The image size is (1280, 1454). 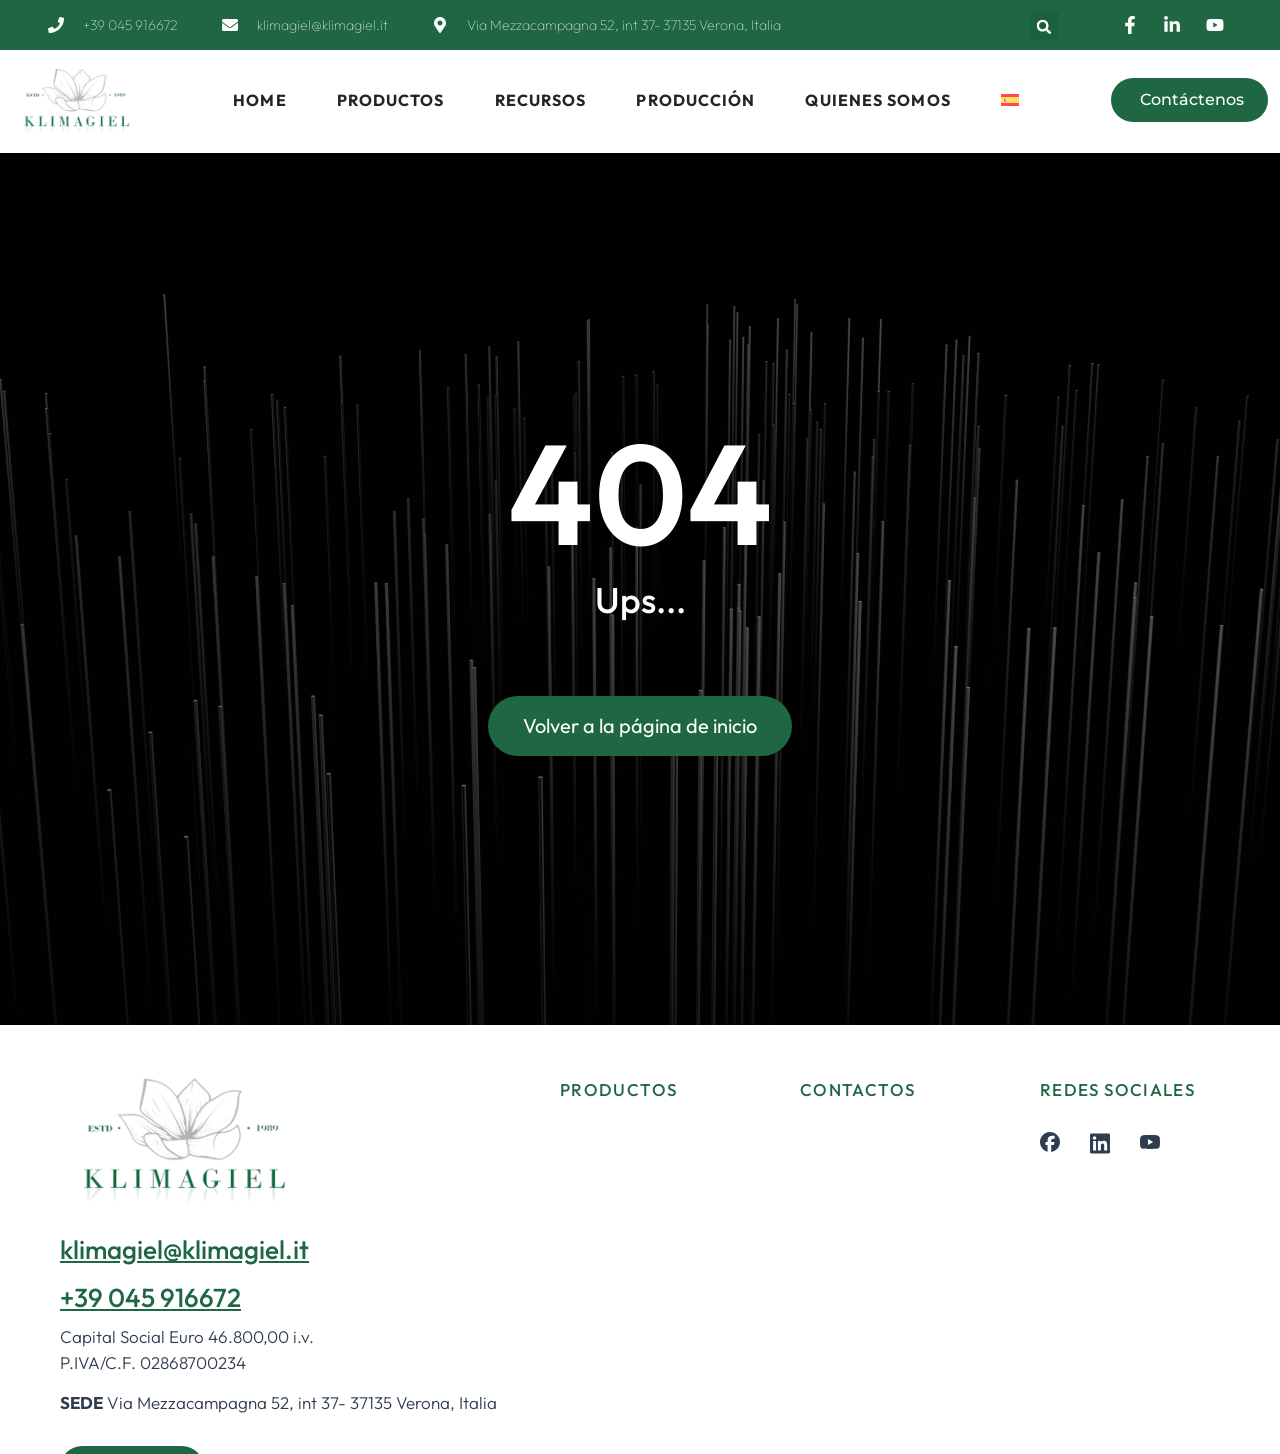 What do you see at coordinates (695, 100) in the screenshot?
I see `PRODUCCIÓN` at bounding box center [695, 100].